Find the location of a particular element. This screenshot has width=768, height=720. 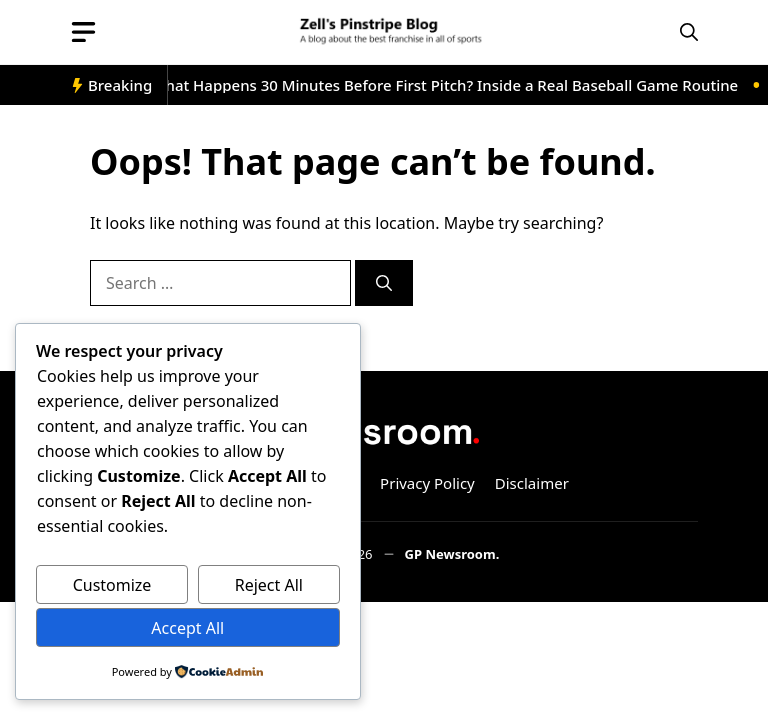

Privacy Policy is located at coordinates (427, 483).